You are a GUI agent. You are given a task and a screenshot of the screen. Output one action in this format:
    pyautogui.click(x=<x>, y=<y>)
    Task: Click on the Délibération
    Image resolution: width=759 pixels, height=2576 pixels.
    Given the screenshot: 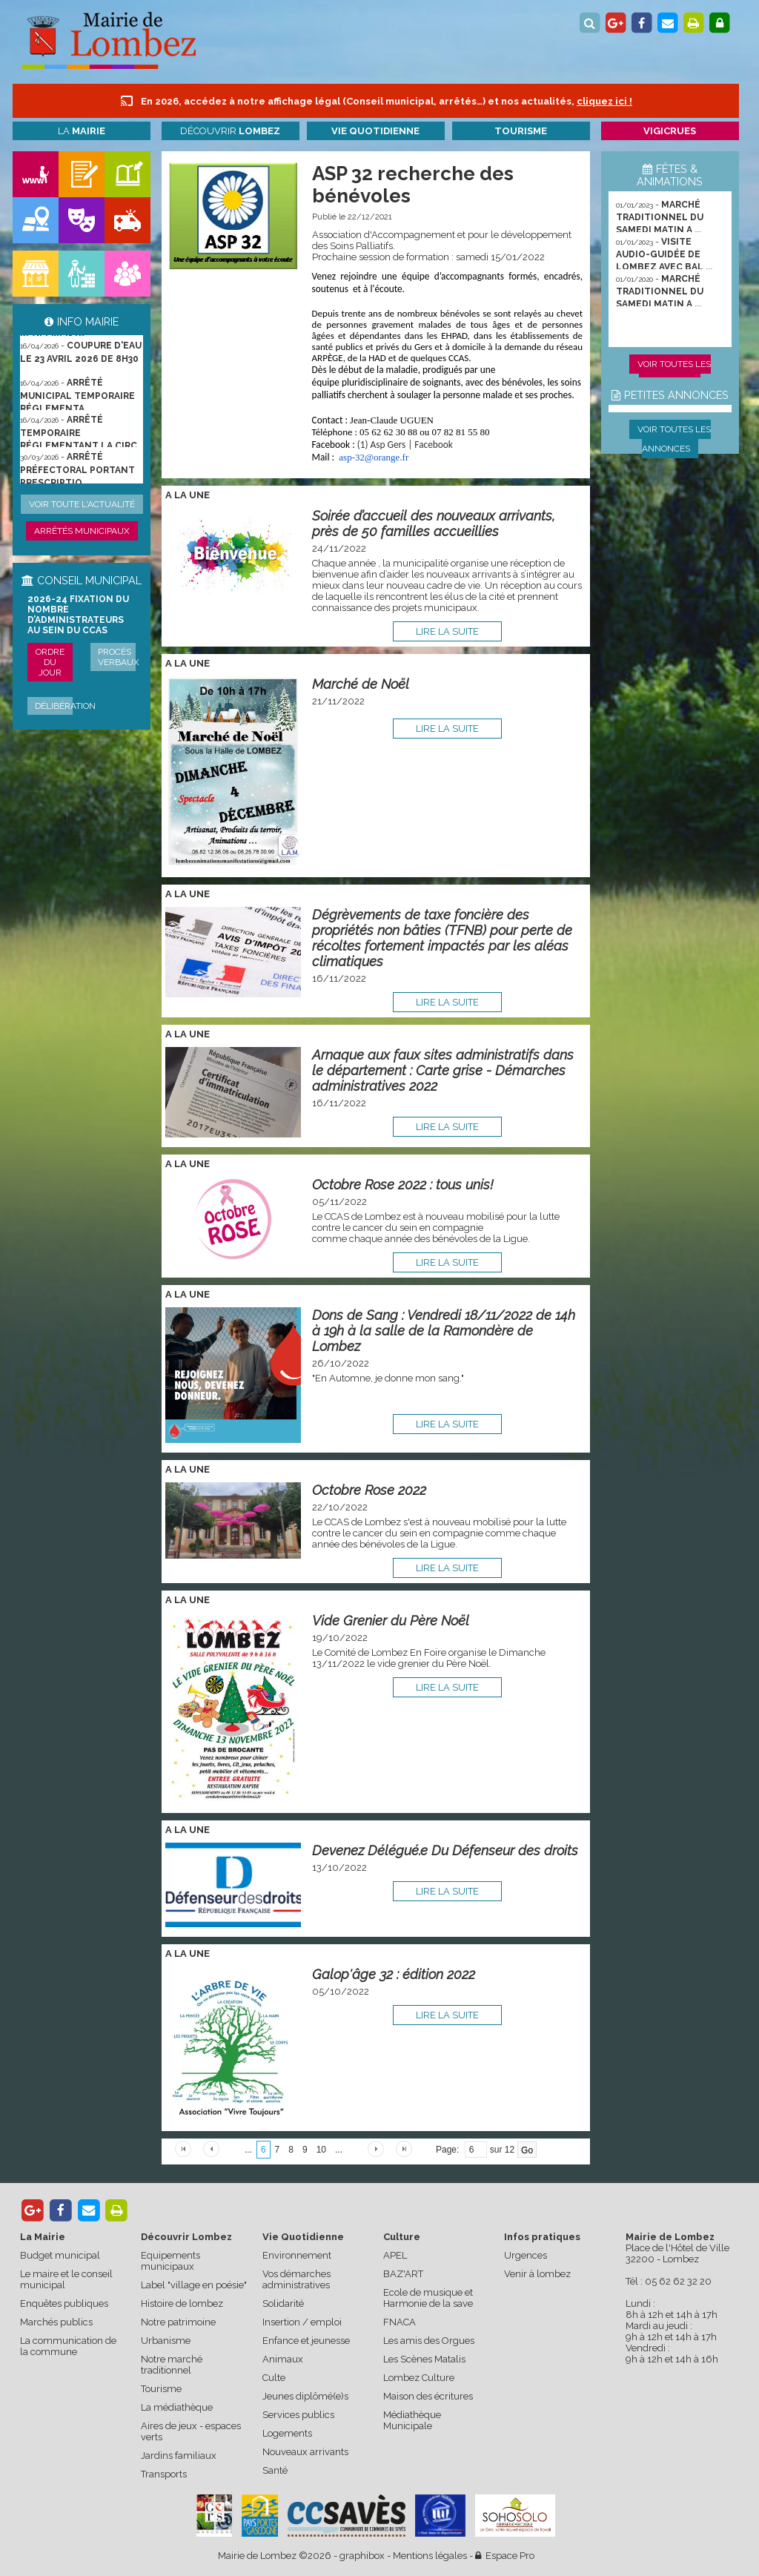 What is the action you would take?
    pyautogui.click(x=65, y=706)
    